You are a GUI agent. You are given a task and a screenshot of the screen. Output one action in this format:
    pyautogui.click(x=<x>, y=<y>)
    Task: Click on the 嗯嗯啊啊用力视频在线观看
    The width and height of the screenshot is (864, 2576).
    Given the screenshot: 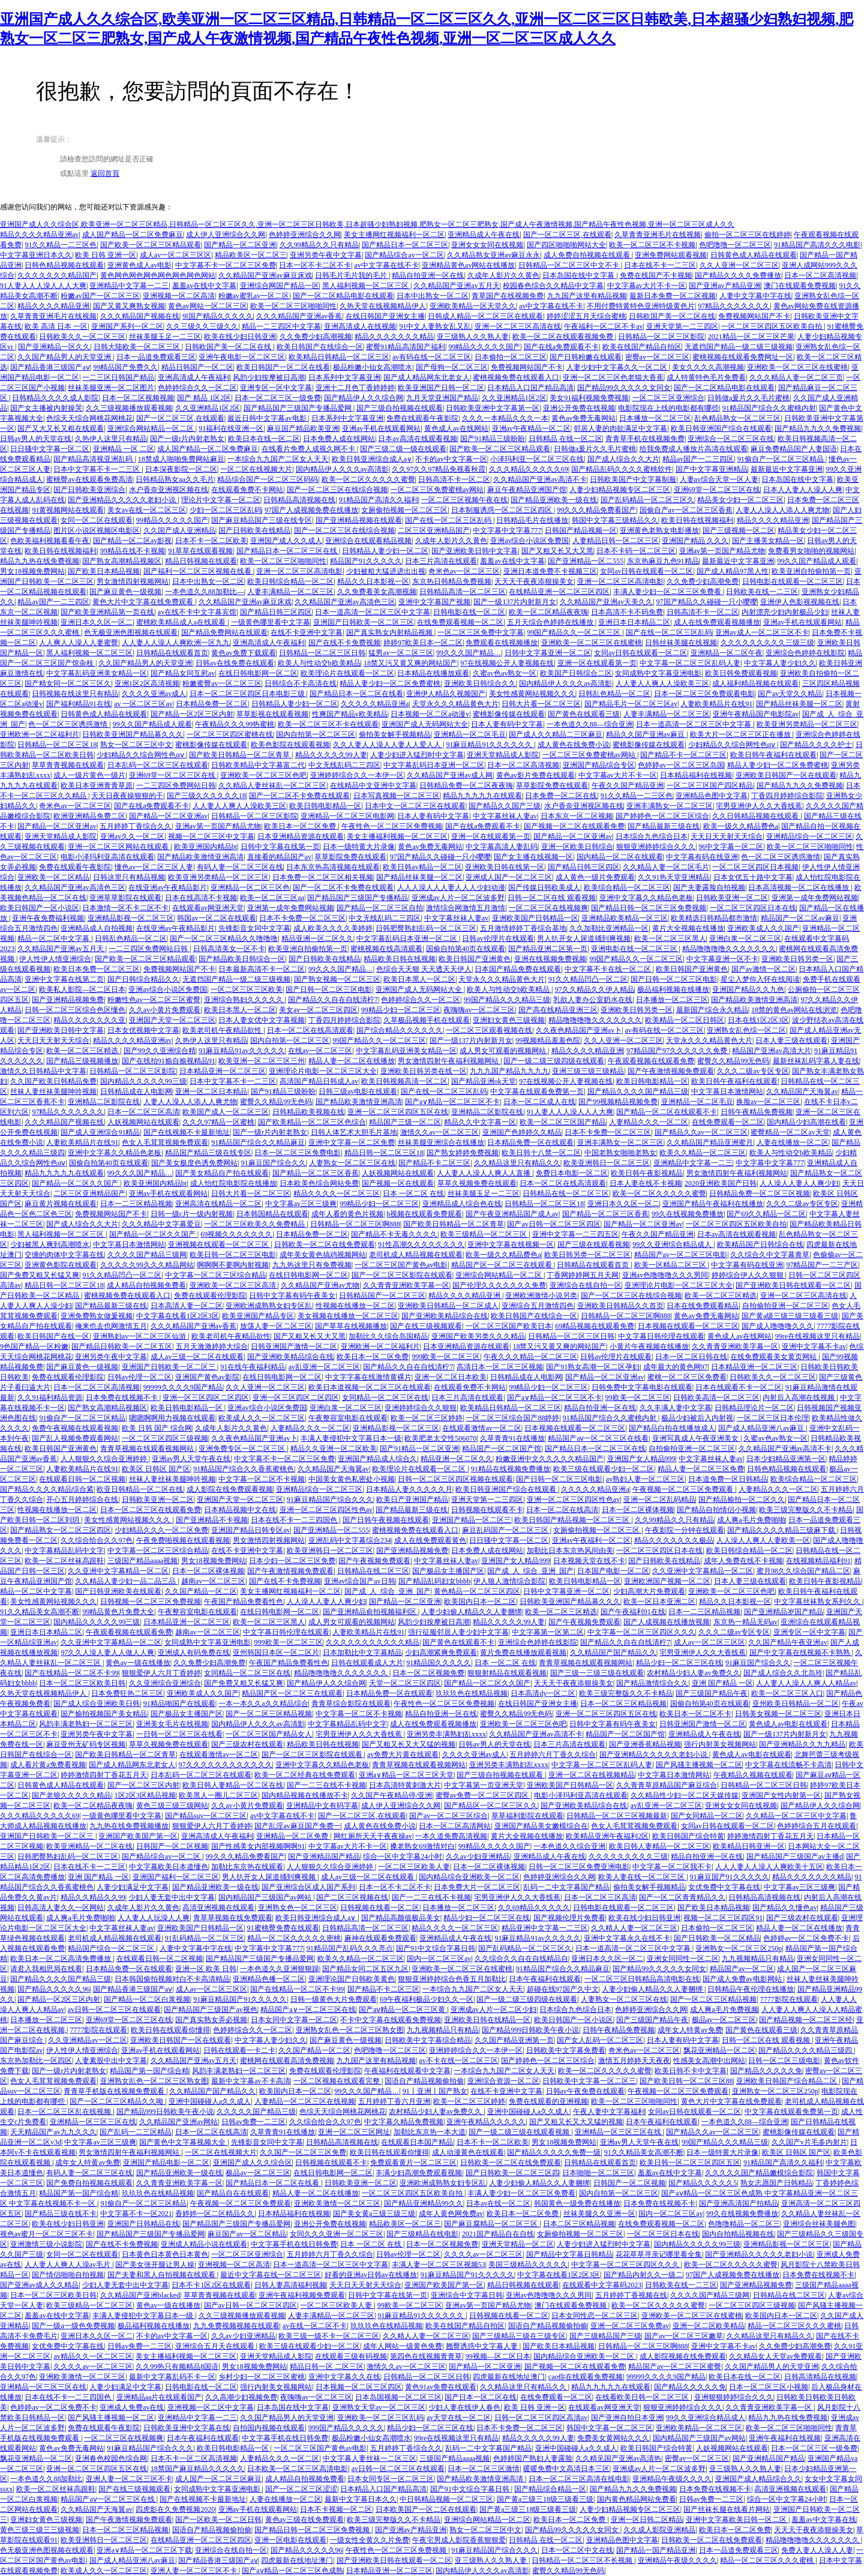 What is the action you would take?
    pyautogui.click(x=172, y=1418)
    